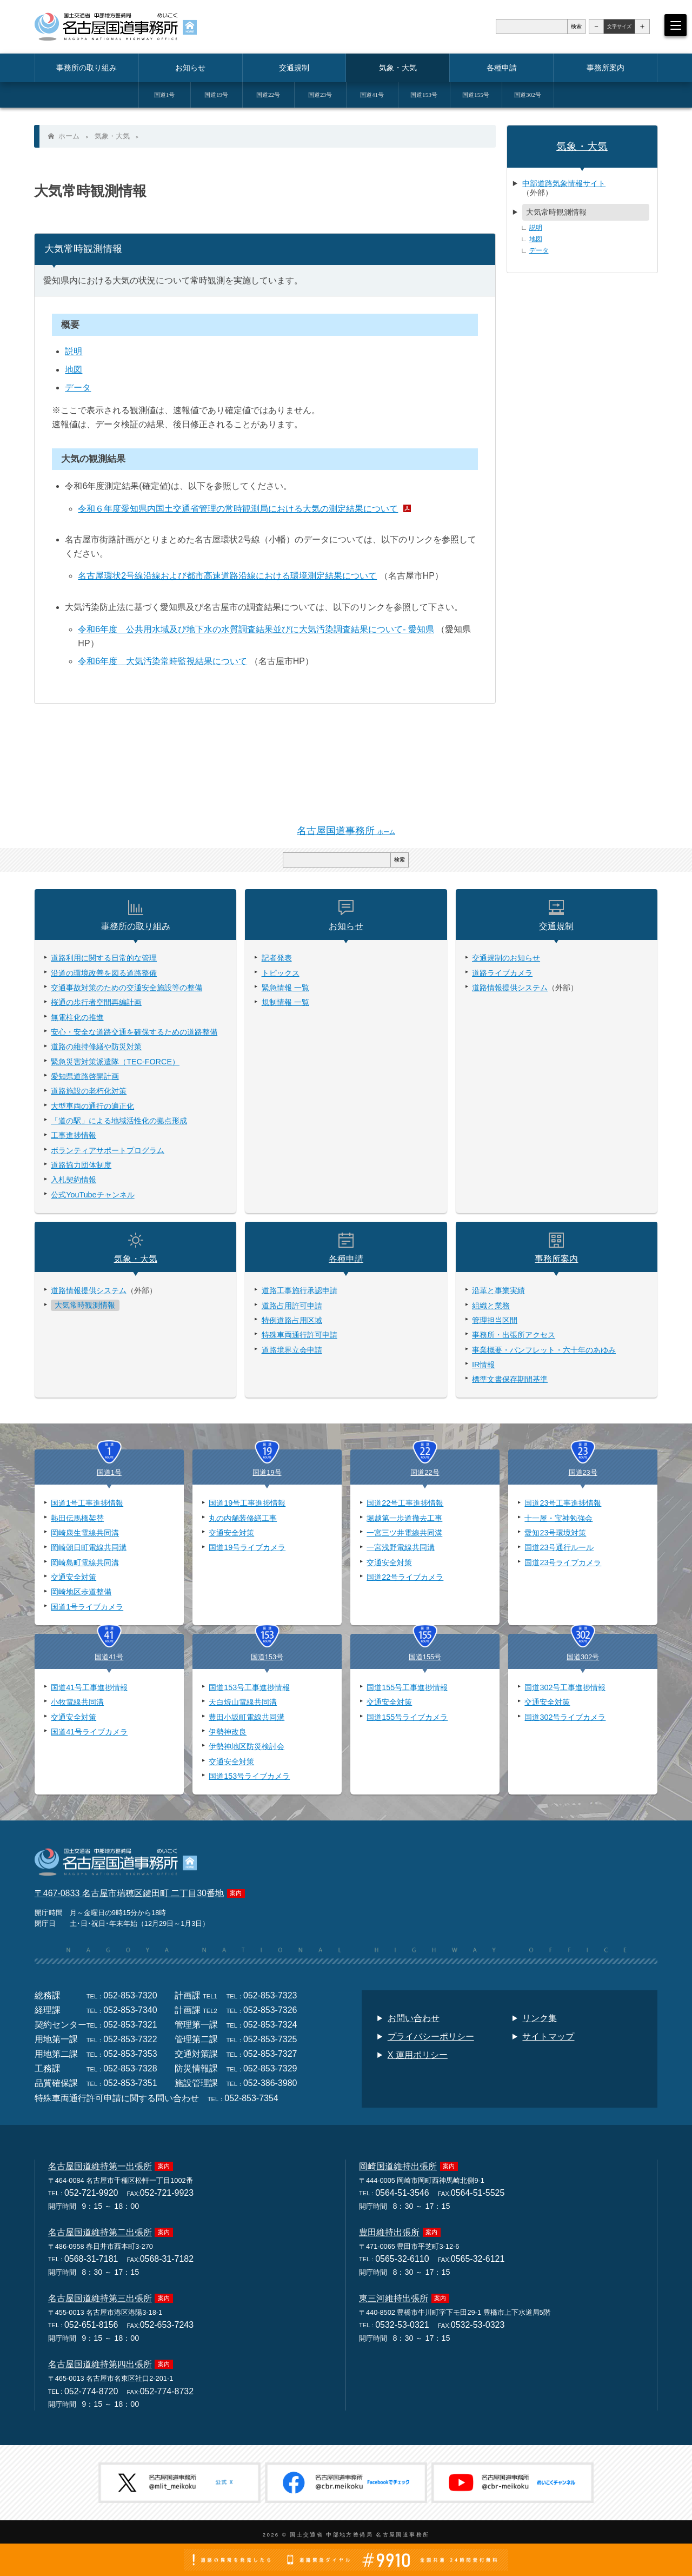 This screenshot has width=692, height=2576. I want to click on 国道41号, so click(109, 1658).